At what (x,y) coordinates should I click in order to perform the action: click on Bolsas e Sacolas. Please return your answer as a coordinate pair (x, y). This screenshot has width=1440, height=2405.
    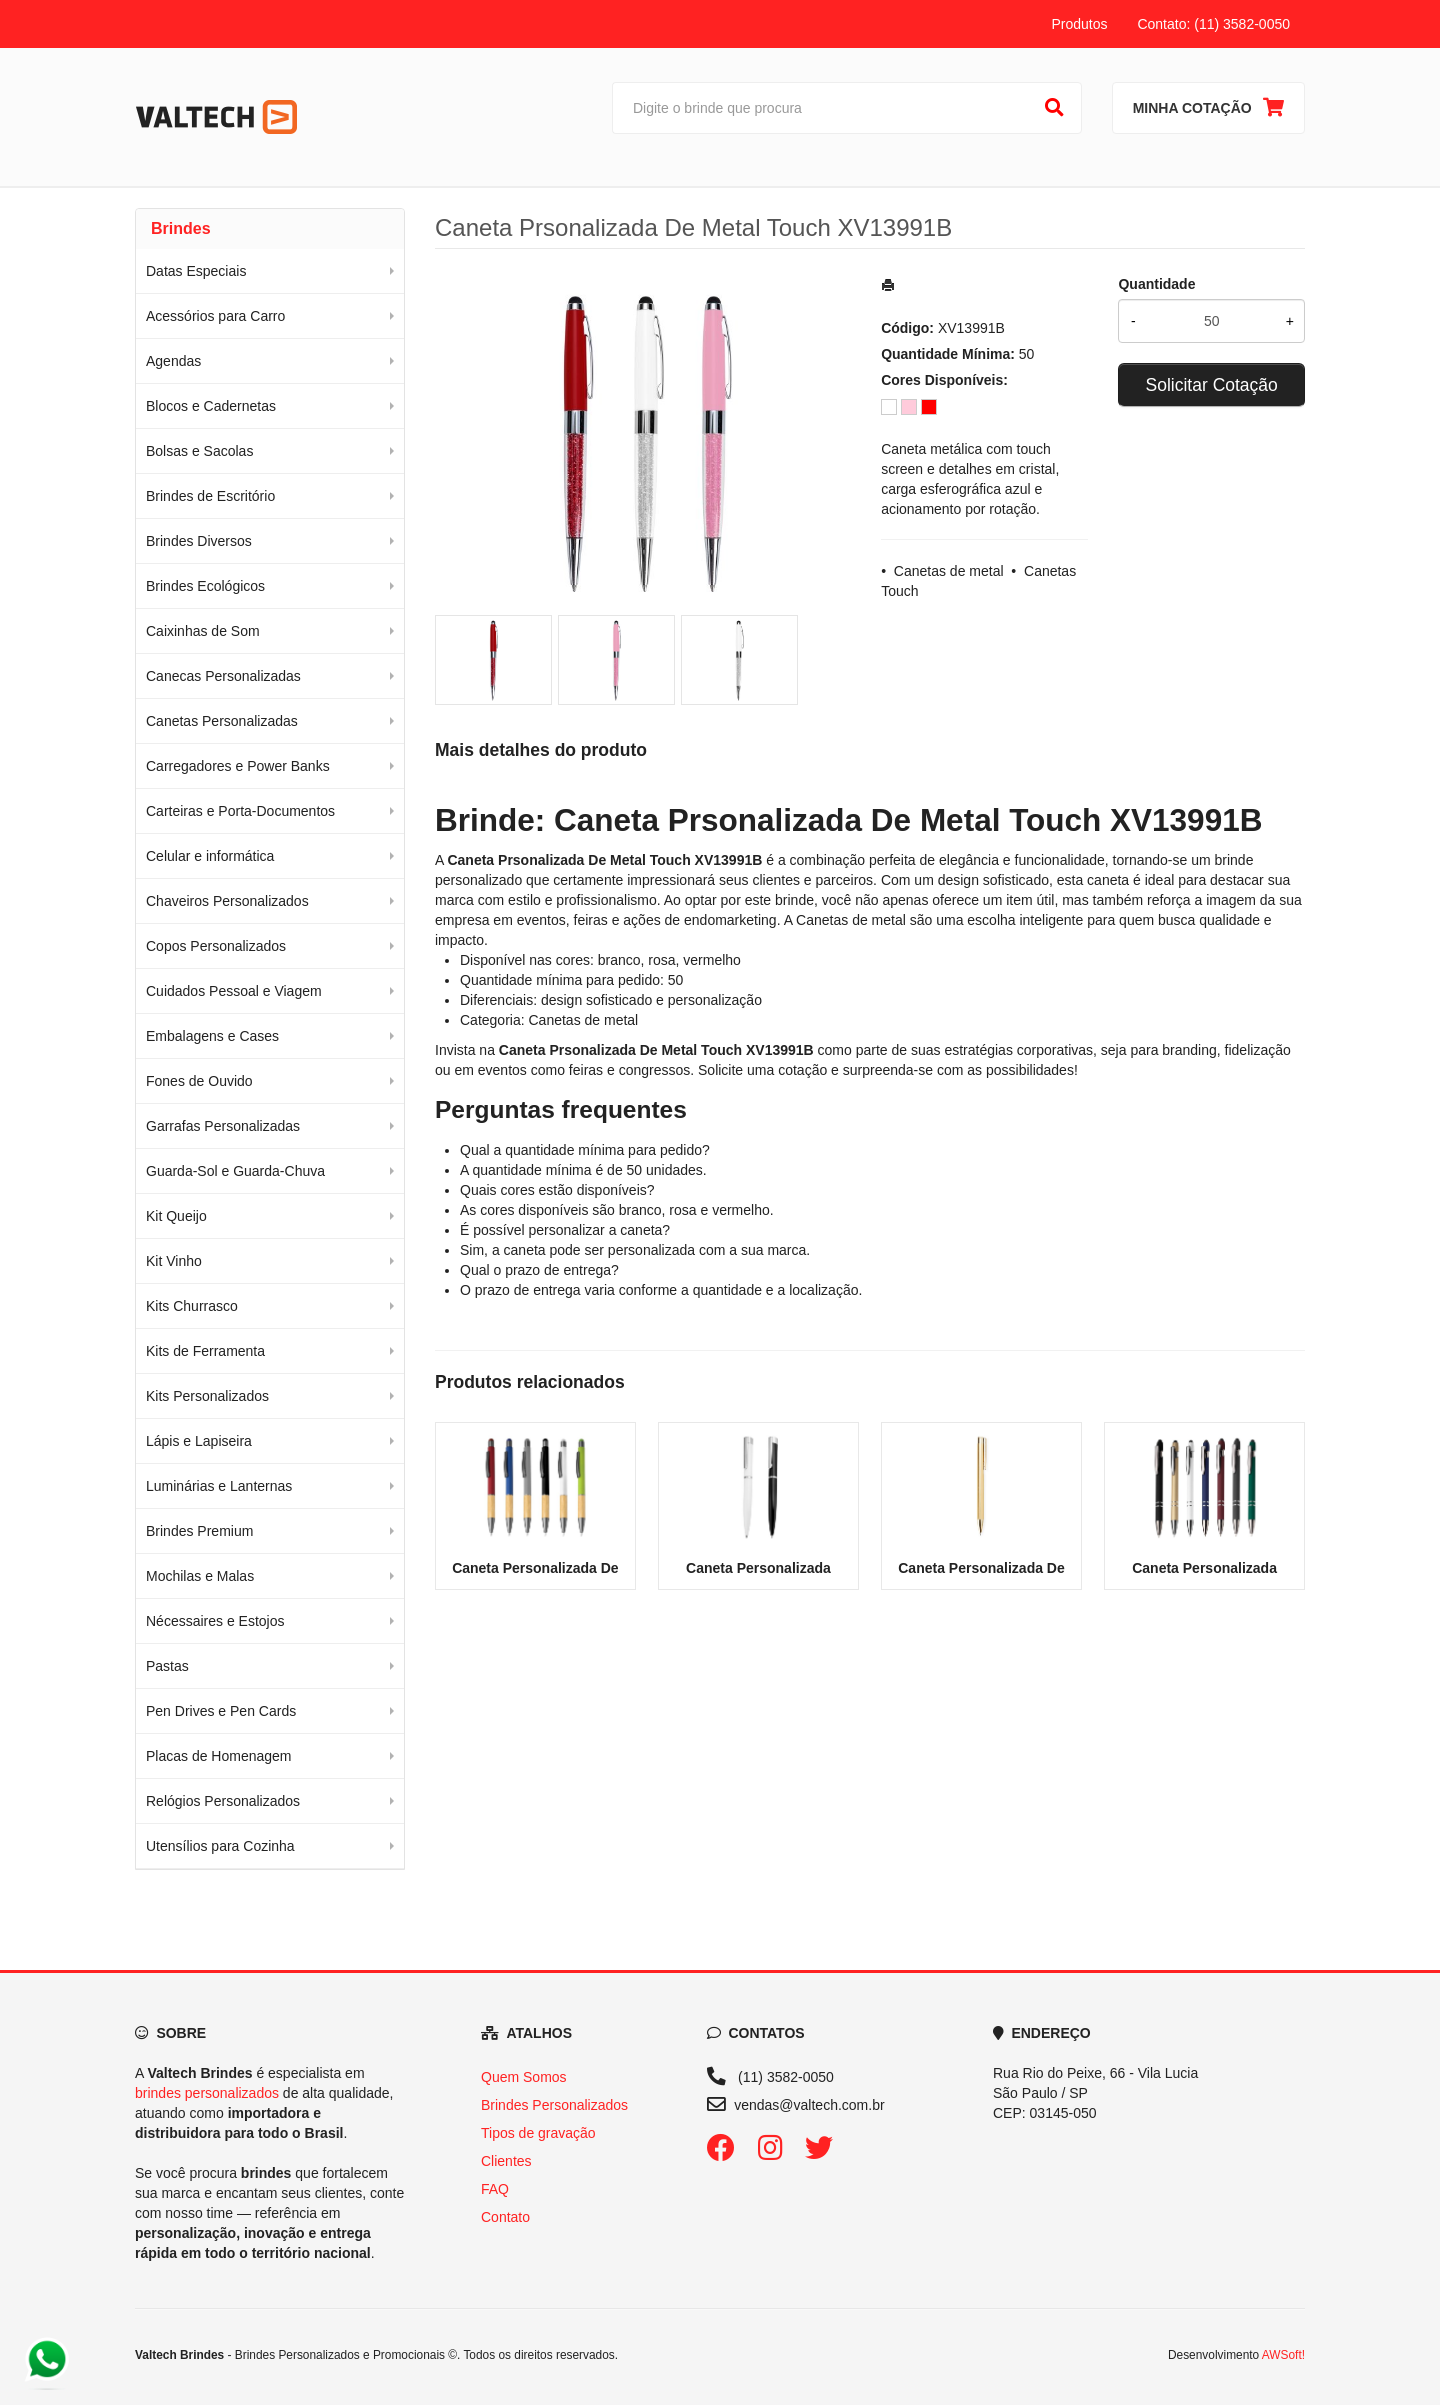
    Looking at the image, I should click on (199, 451).